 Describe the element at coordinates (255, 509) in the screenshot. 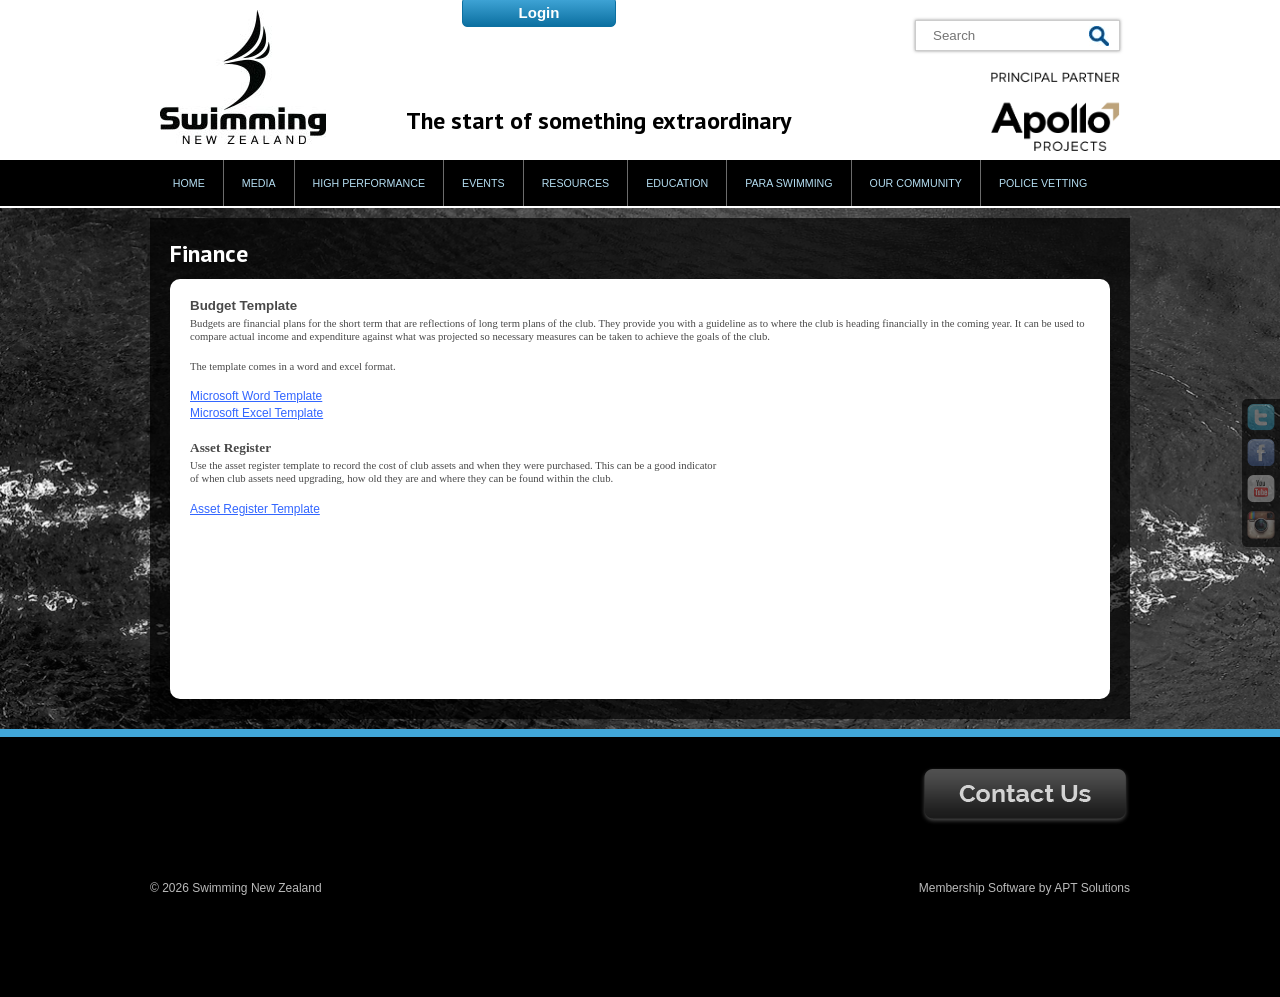

I see `Asset Register Template` at that location.